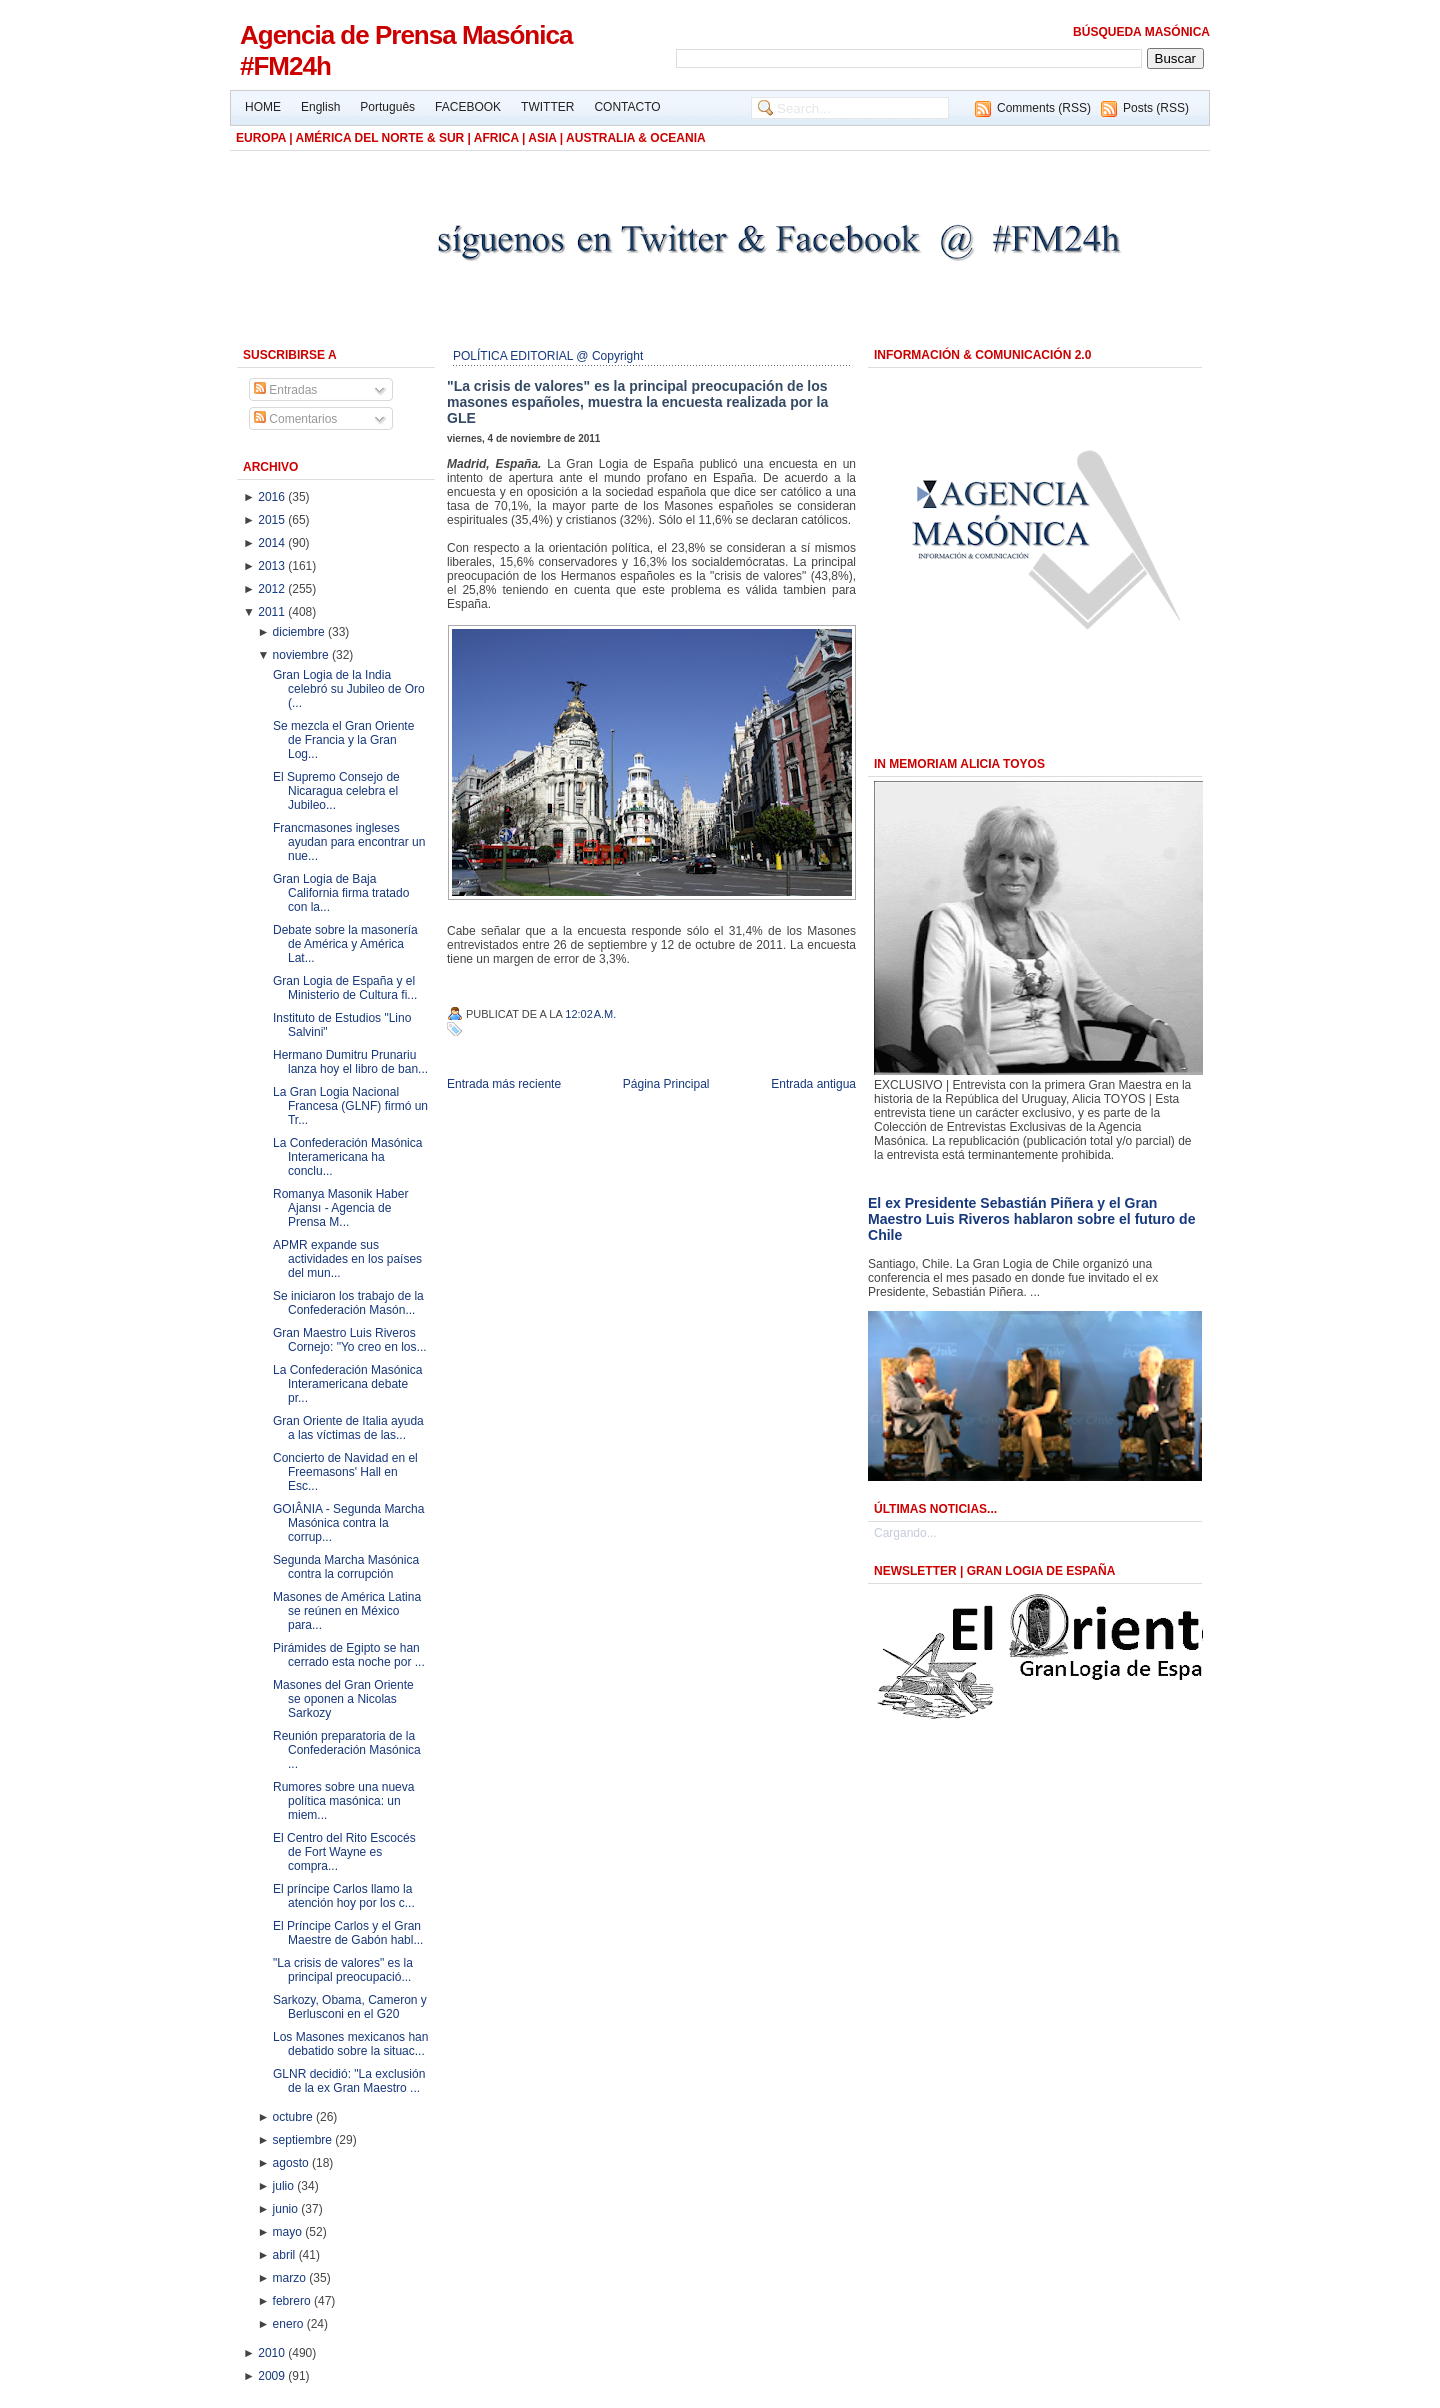  What do you see at coordinates (547, 107) in the screenshot?
I see `TWITTER` at bounding box center [547, 107].